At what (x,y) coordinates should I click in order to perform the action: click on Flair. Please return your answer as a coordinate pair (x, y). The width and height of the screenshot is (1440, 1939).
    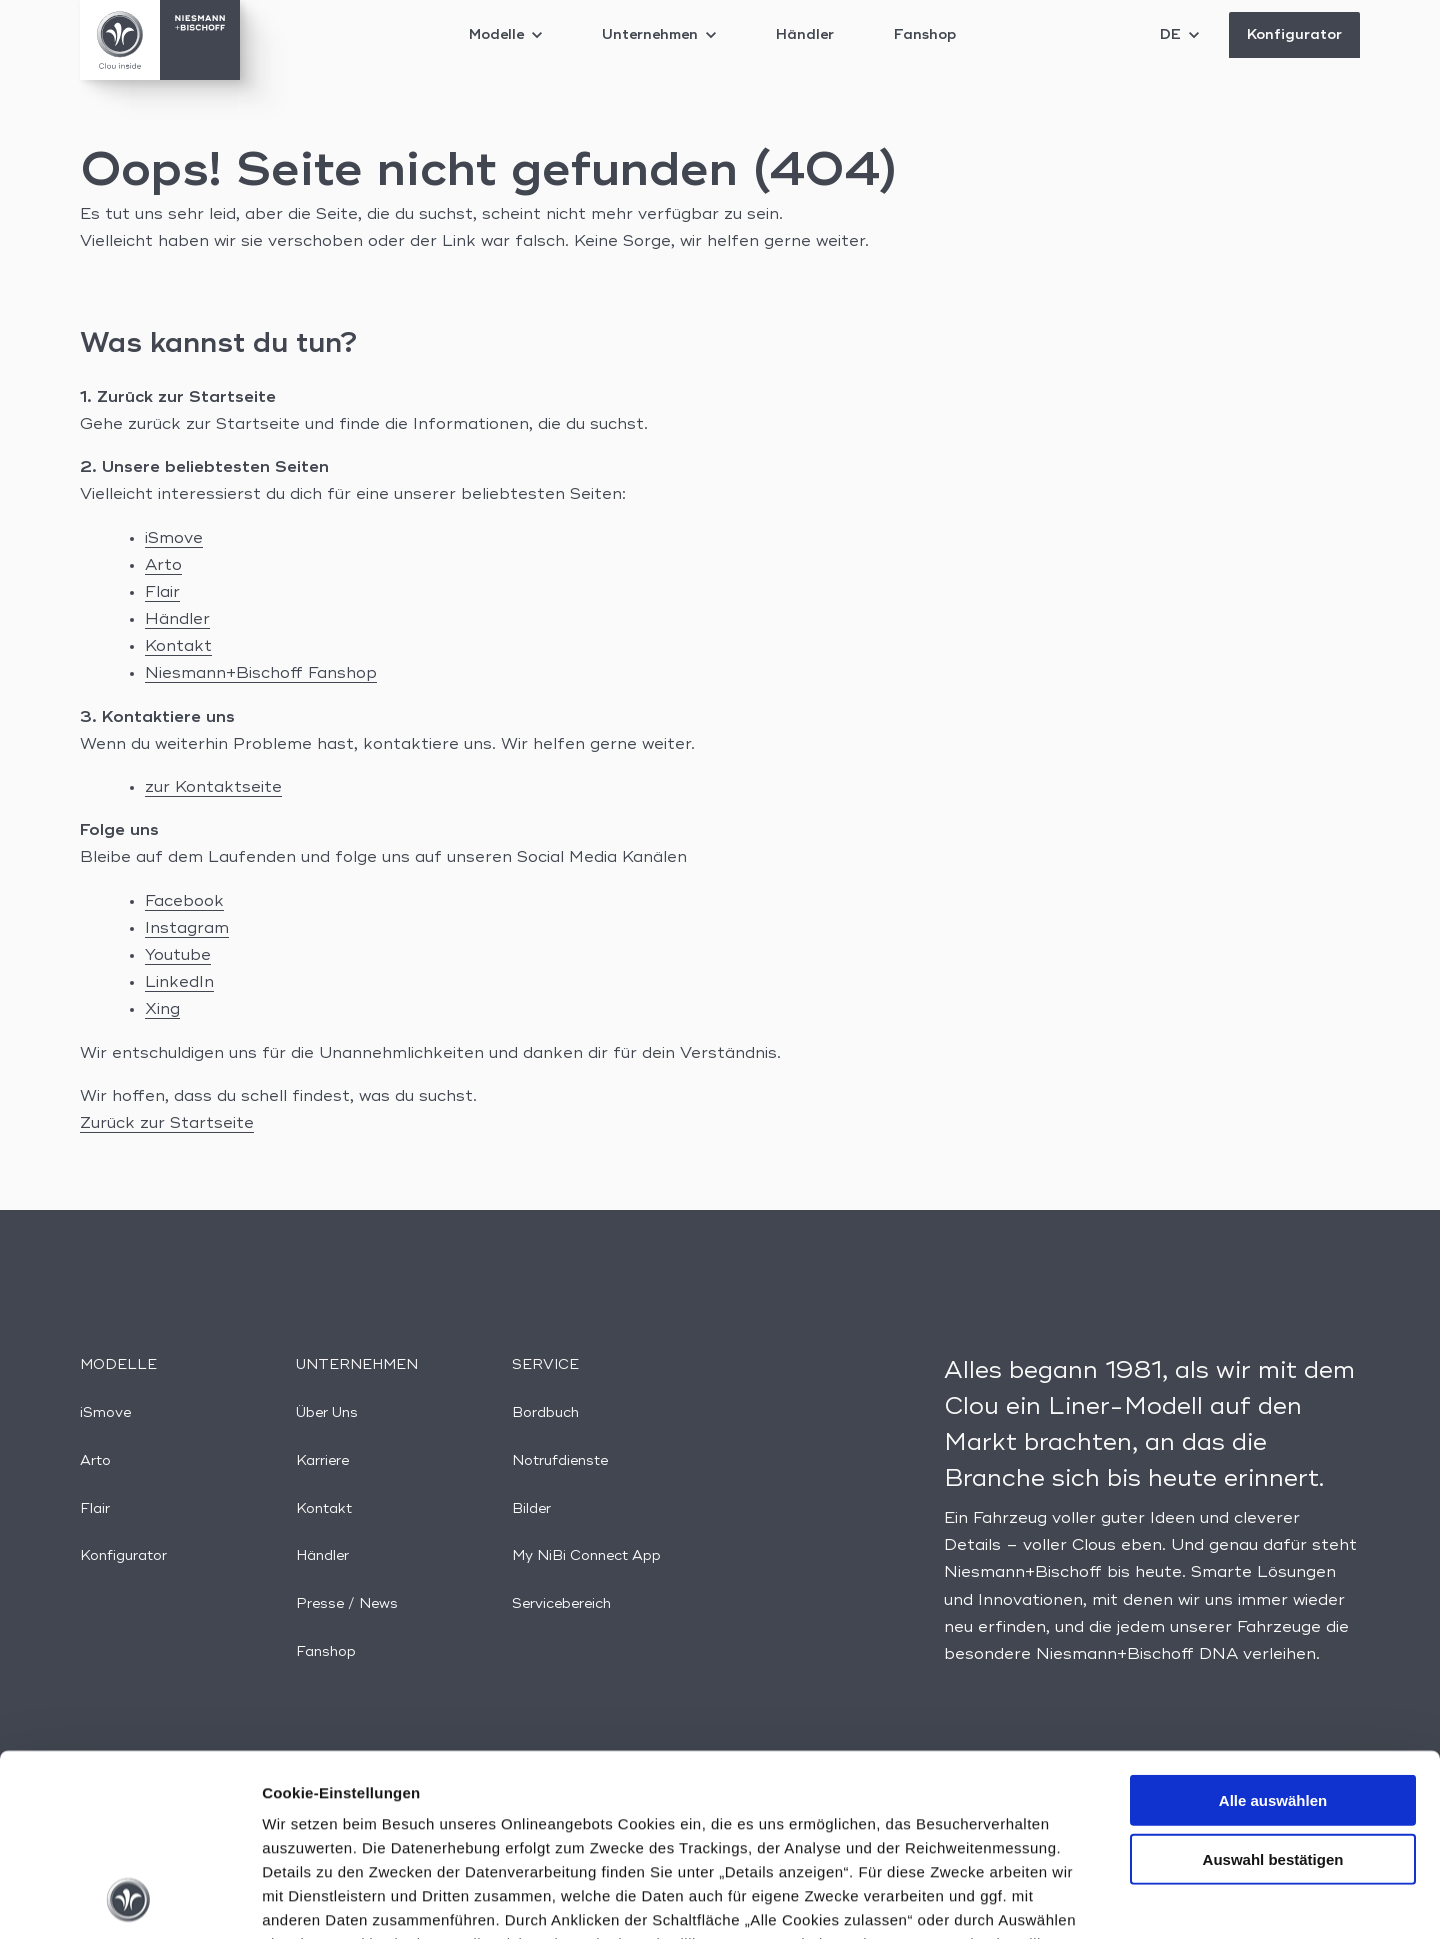
    Looking at the image, I should click on (162, 593).